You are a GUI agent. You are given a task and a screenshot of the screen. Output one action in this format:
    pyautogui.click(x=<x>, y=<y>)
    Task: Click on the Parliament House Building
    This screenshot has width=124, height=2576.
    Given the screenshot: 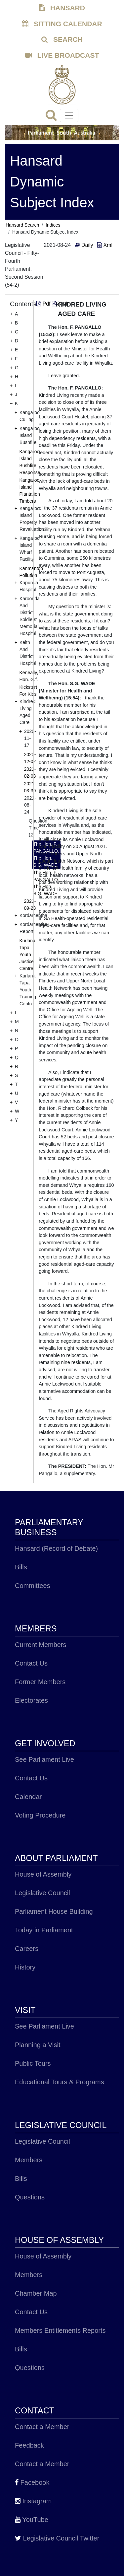 What is the action you would take?
    pyautogui.click(x=54, y=1911)
    